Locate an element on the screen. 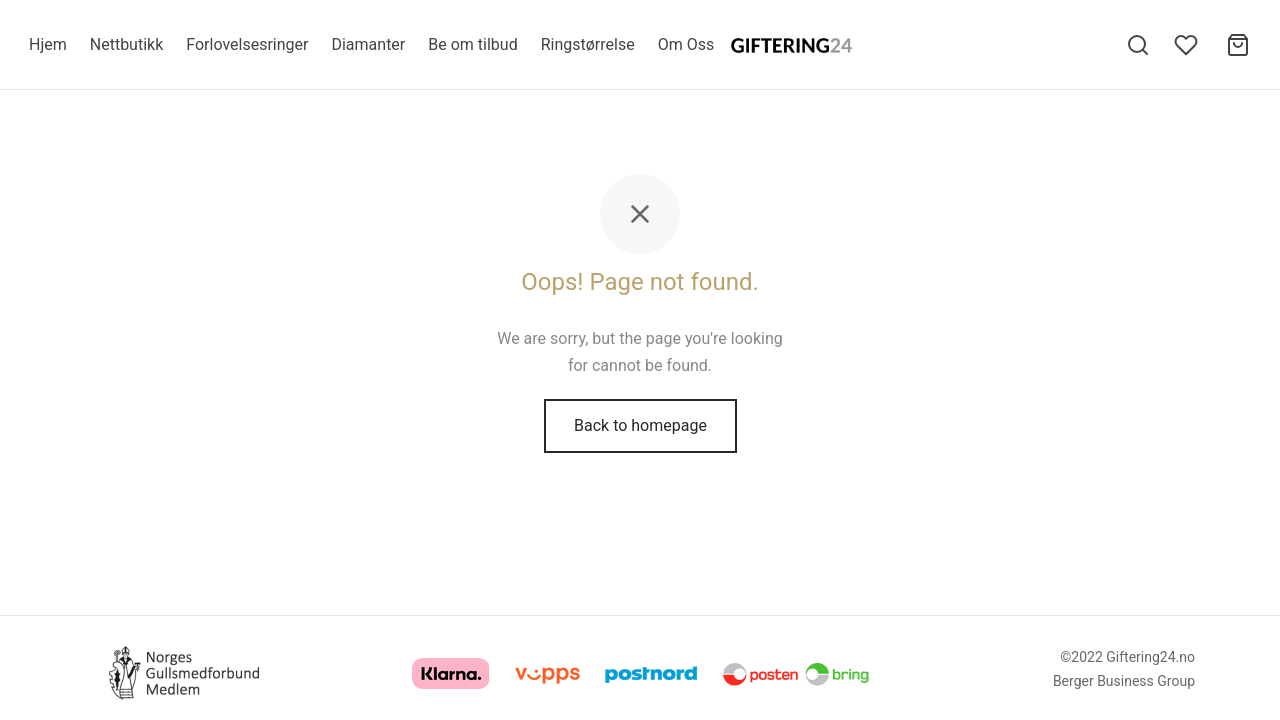 The height and width of the screenshot is (720, 1280). Nettbutikk is located at coordinates (127, 44).